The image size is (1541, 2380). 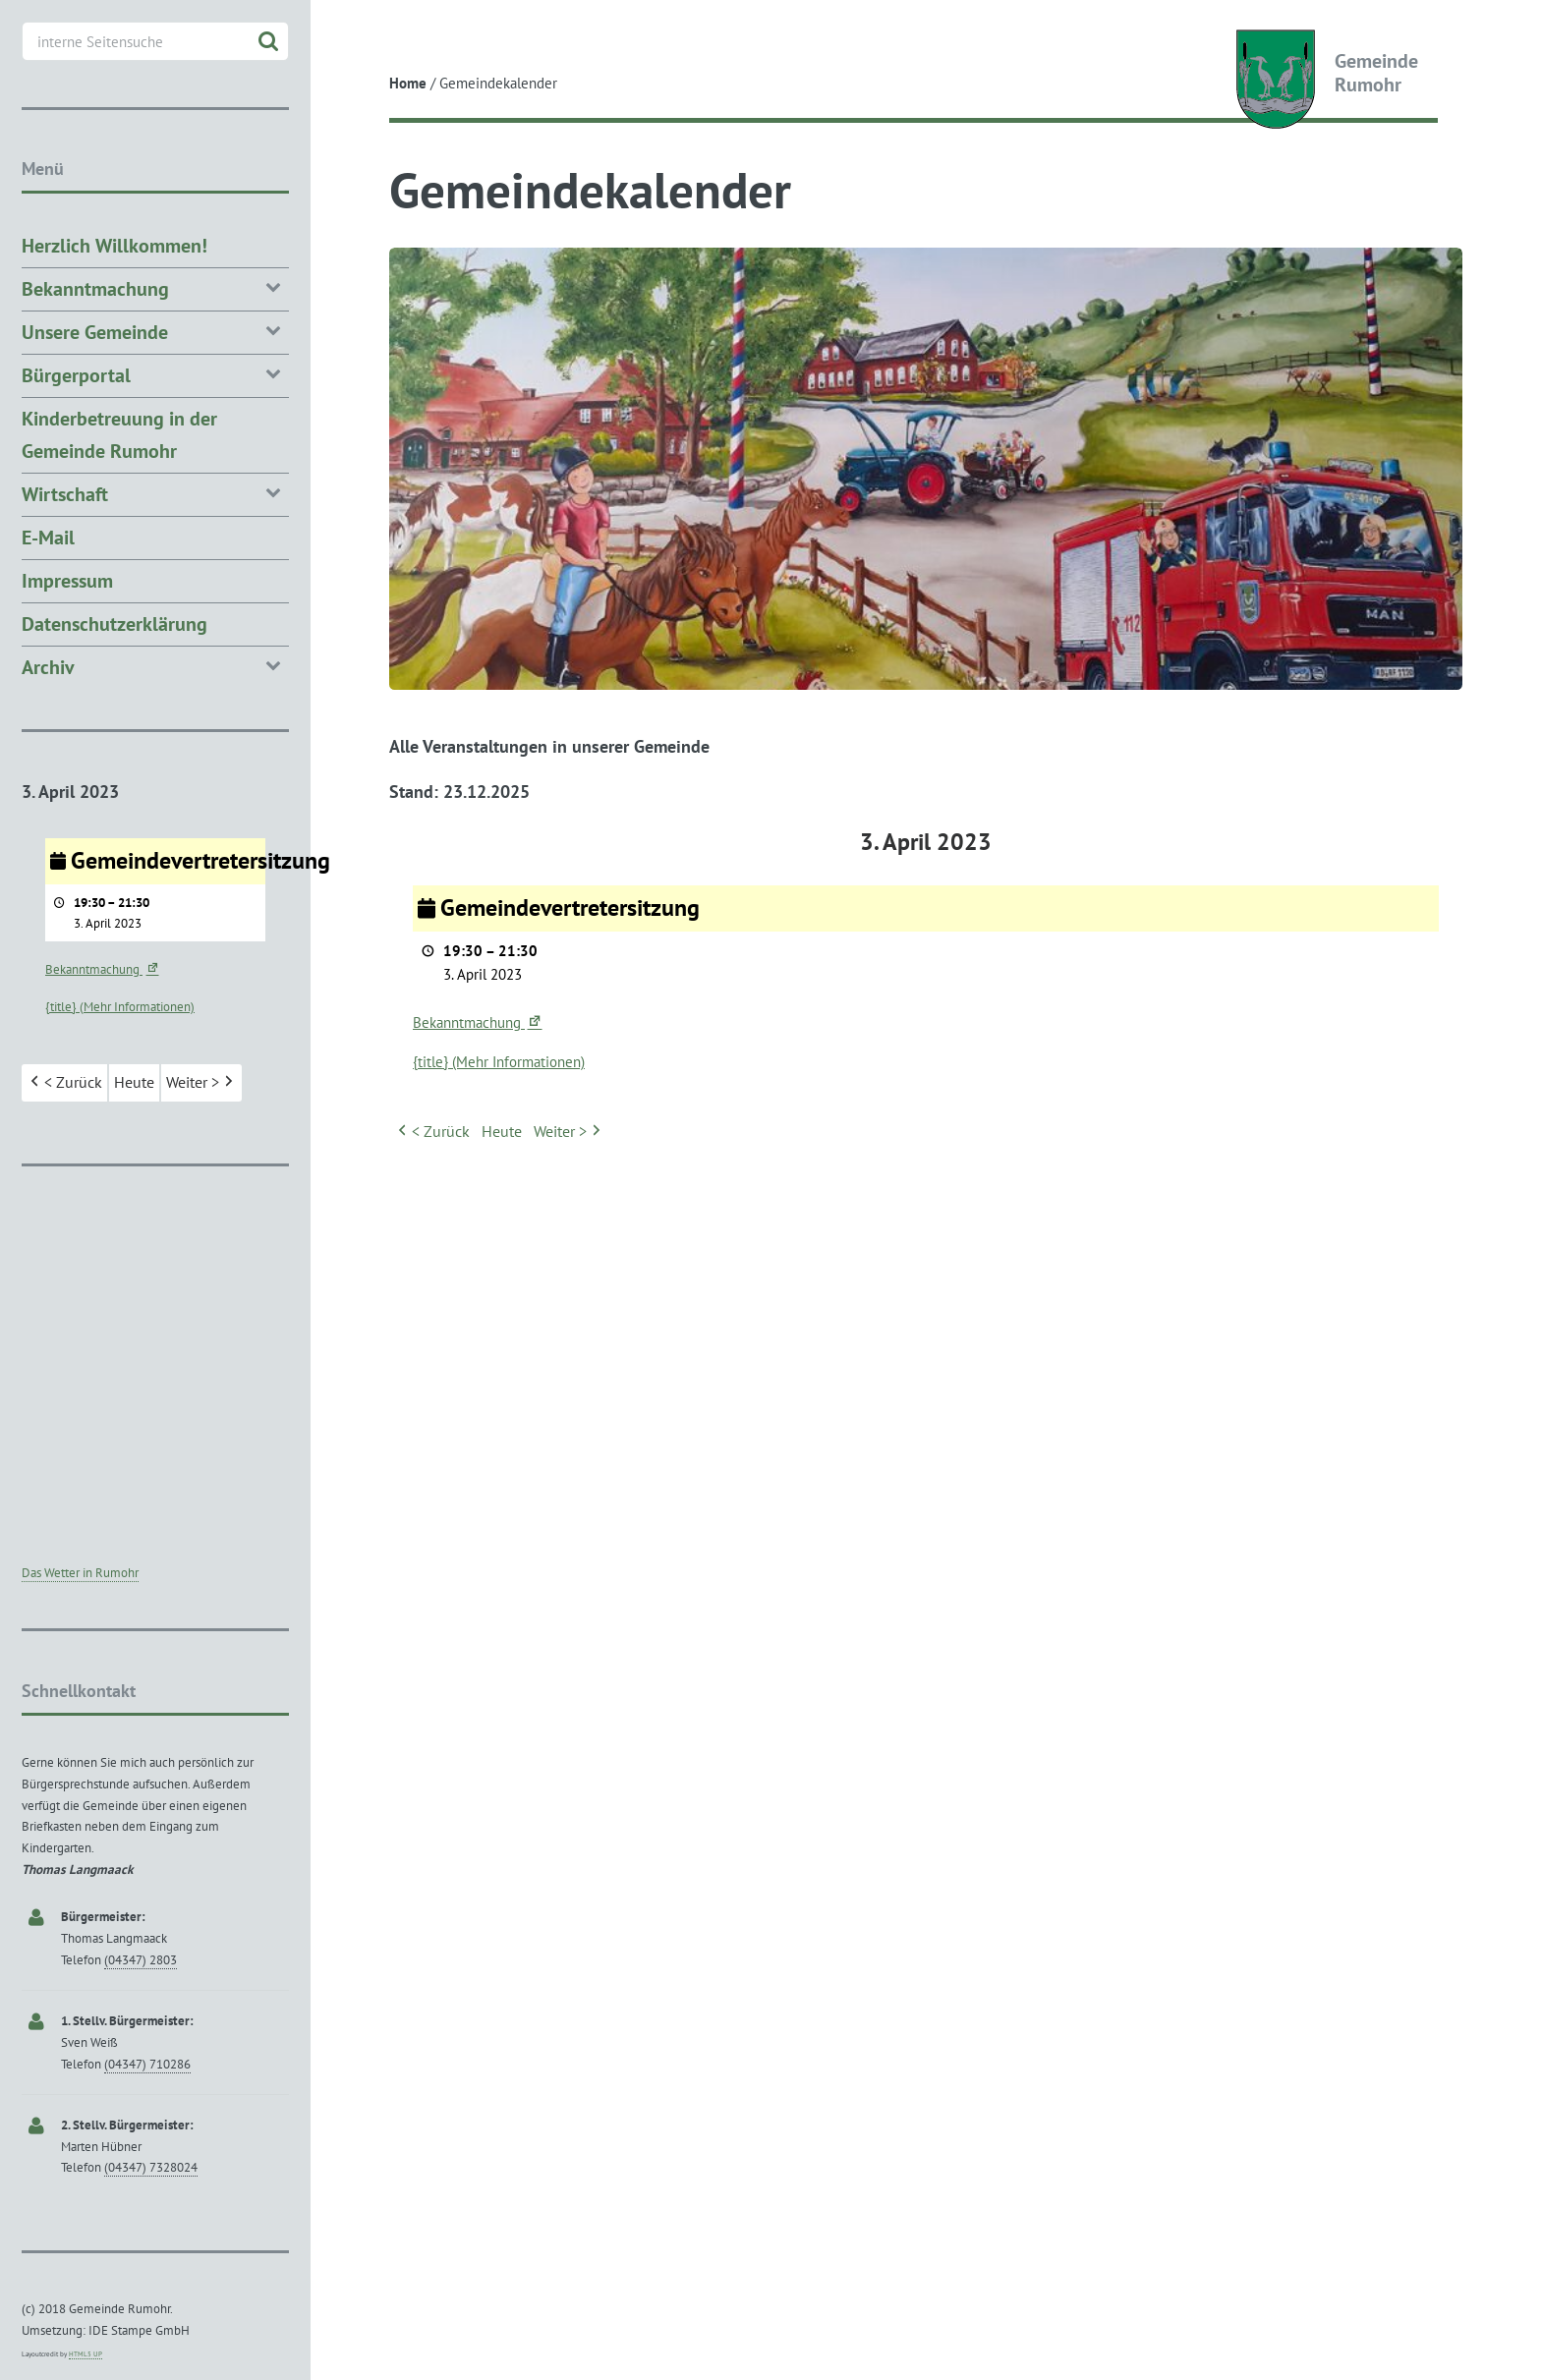 What do you see at coordinates (569, 1132) in the screenshot?
I see `Weiter > [button]` at bounding box center [569, 1132].